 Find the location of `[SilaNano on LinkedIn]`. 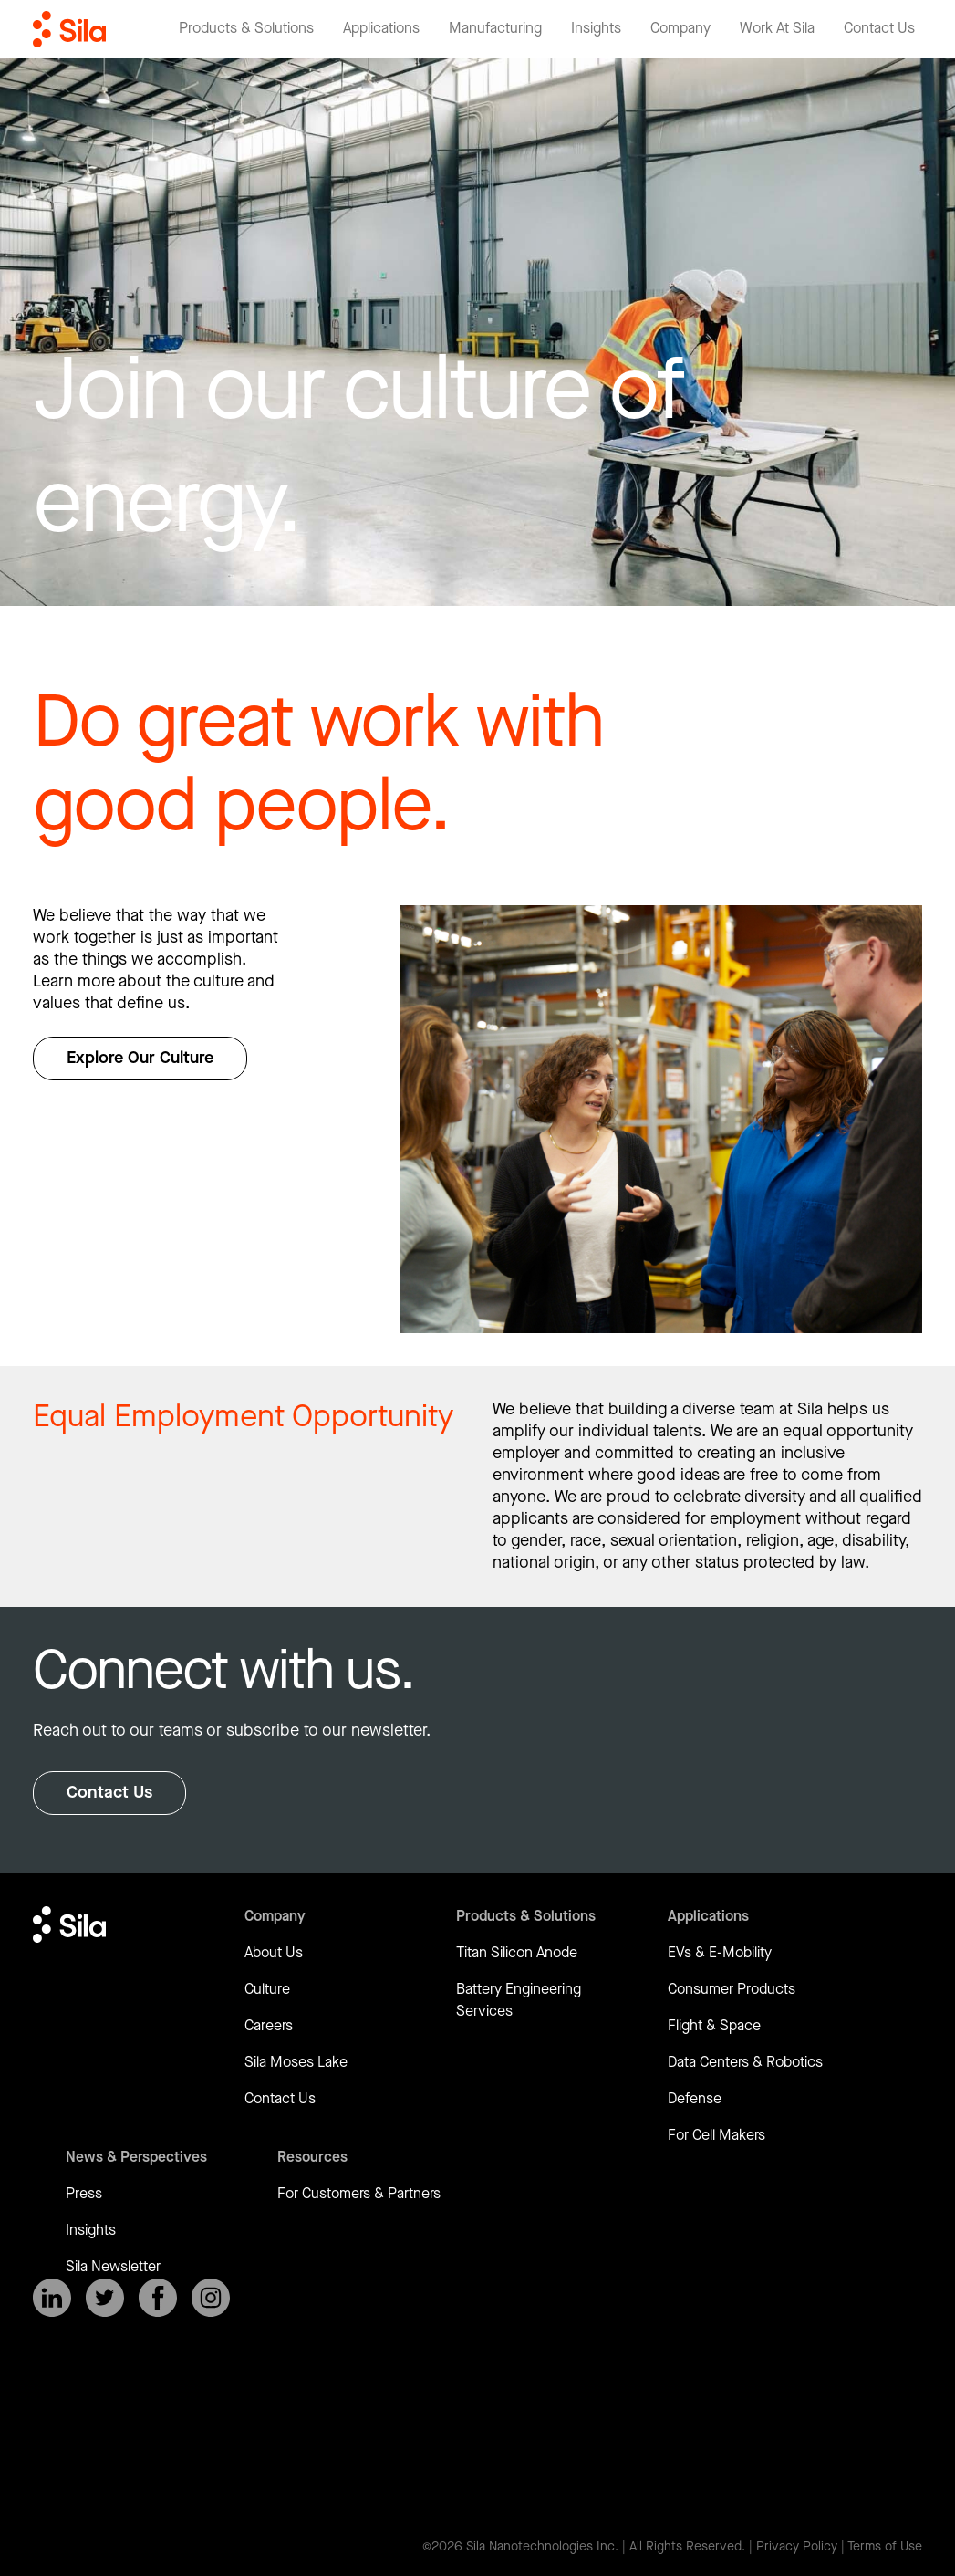

[SilaNano on LinkedIn] is located at coordinates (52, 2298).